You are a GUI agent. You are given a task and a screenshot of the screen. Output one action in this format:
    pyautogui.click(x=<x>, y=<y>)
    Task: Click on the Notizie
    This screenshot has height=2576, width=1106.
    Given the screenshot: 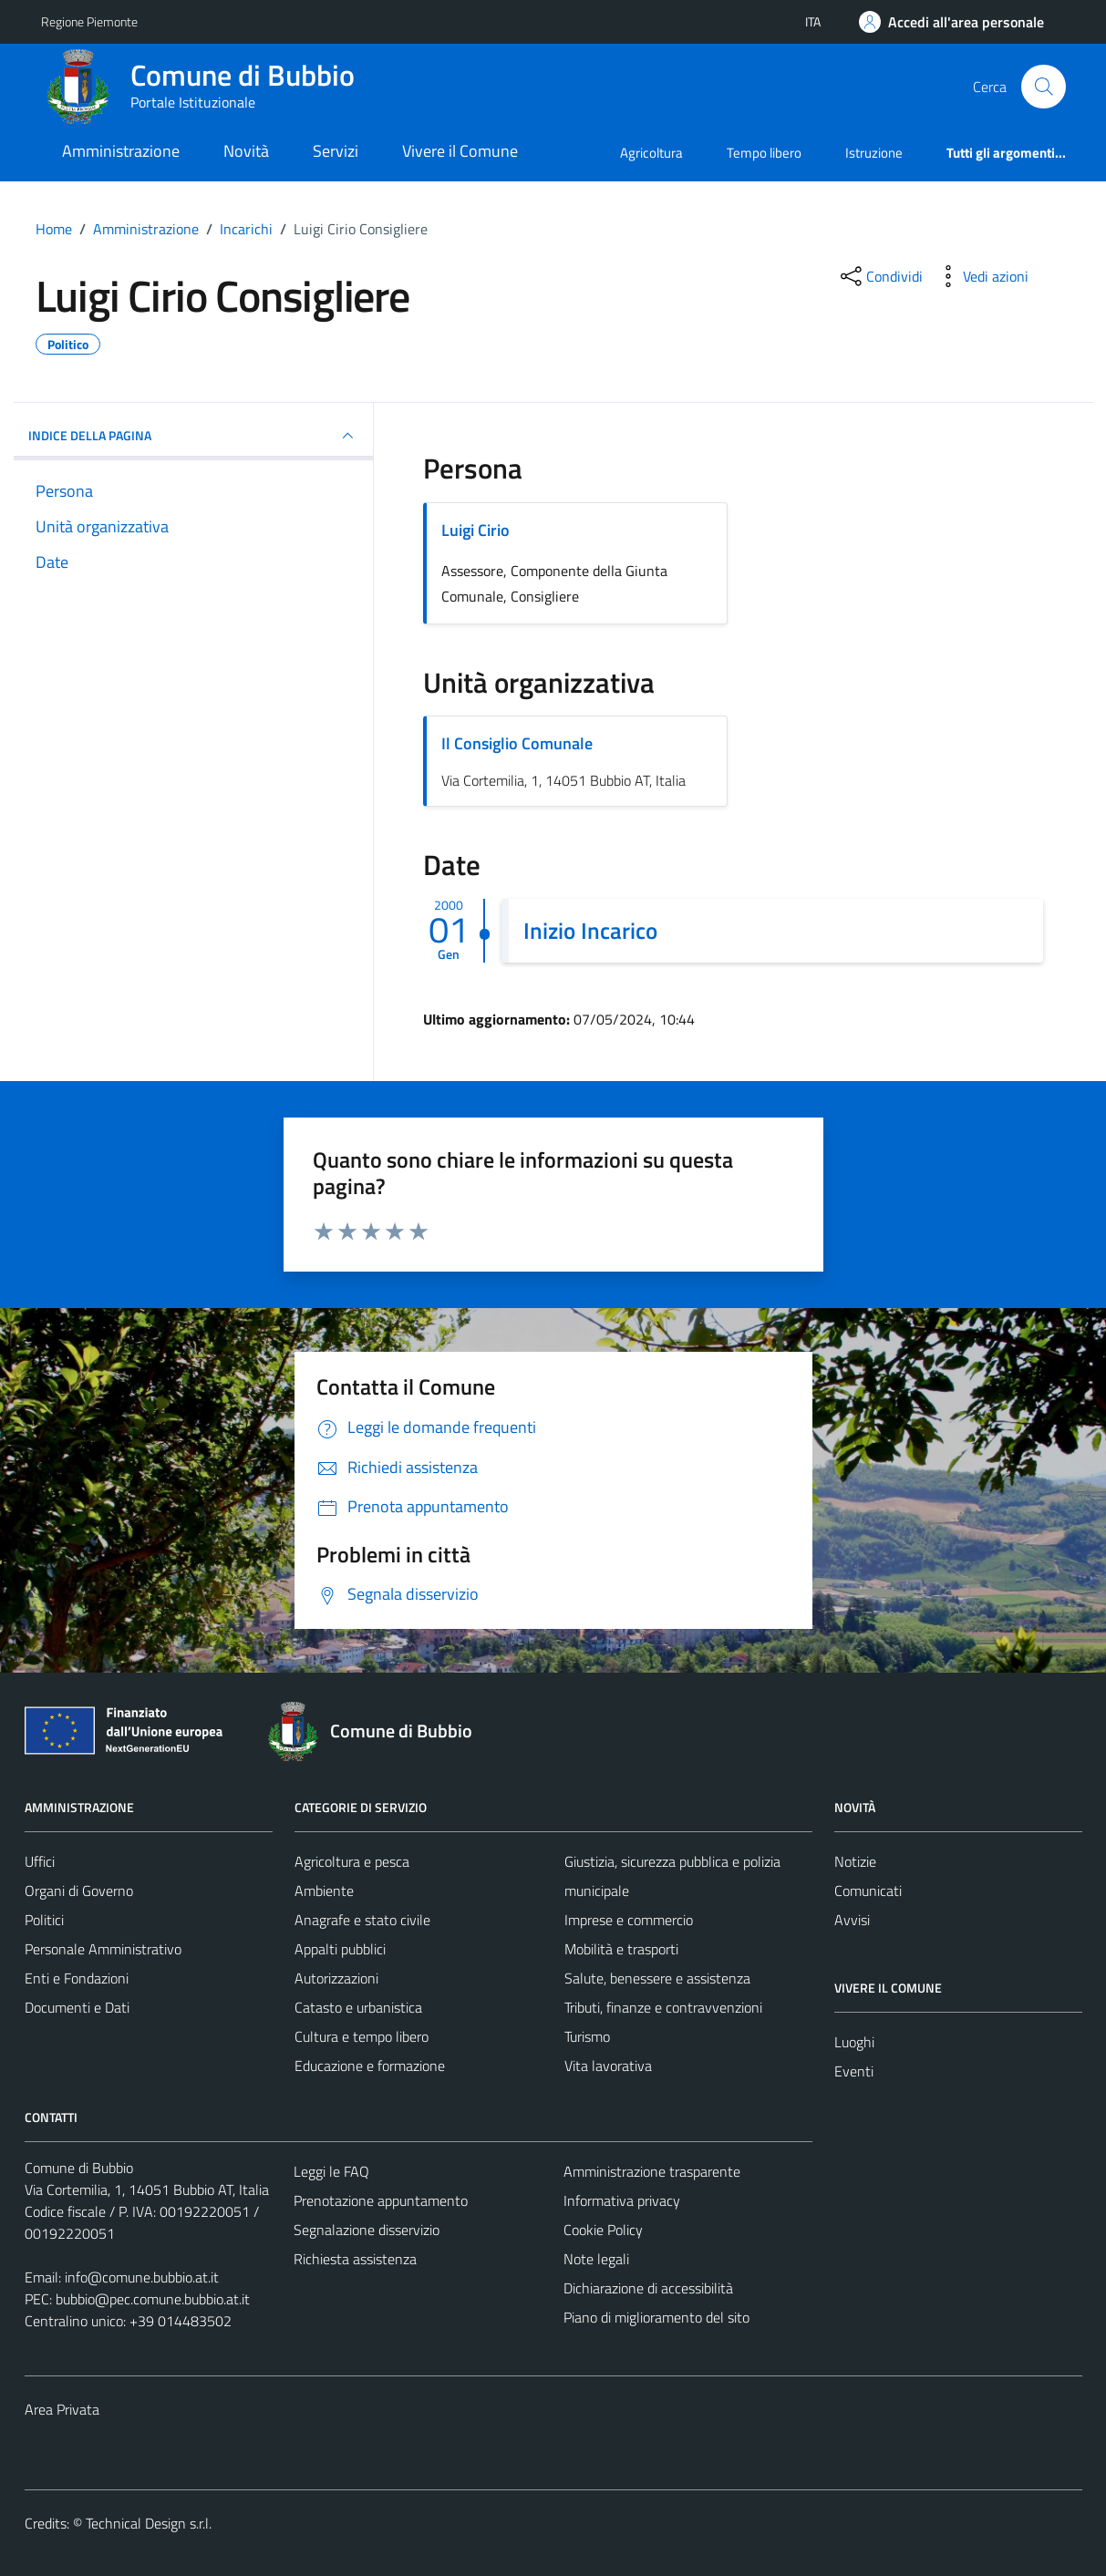 What is the action you would take?
    pyautogui.click(x=855, y=1861)
    